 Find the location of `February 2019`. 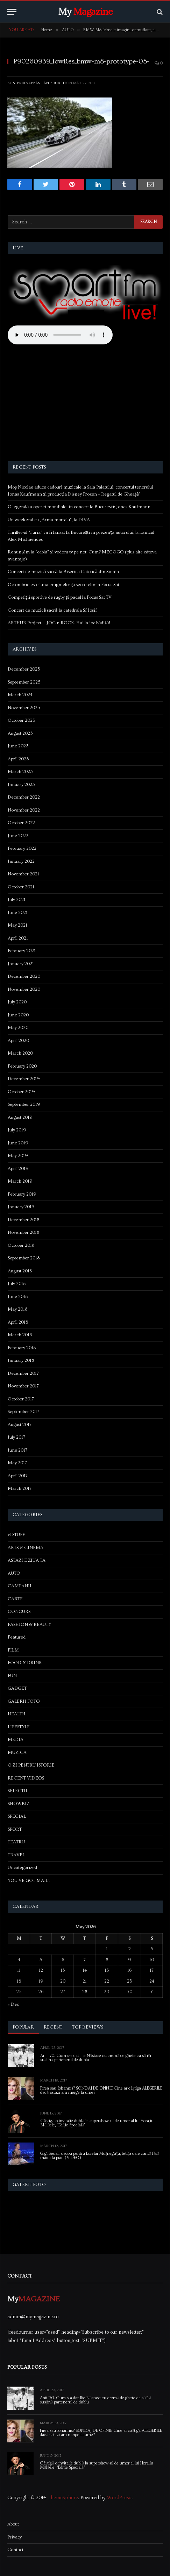

February 2019 is located at coordinates (22, 1194).